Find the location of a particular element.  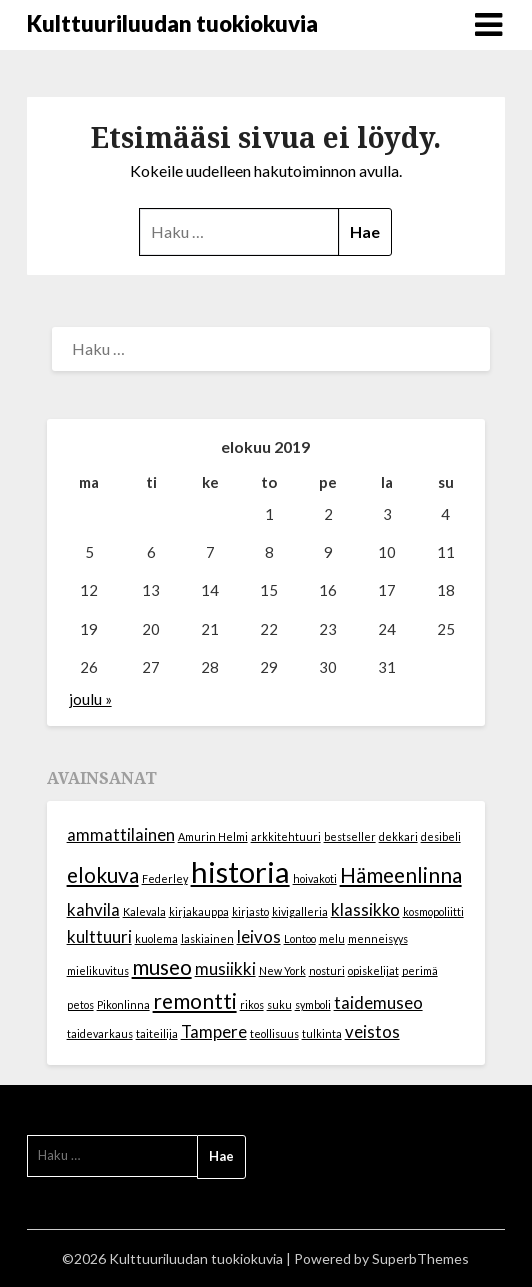

ammattilainen [ammattilainen (2 kohdetta)] is located at coordinates (121, 834).